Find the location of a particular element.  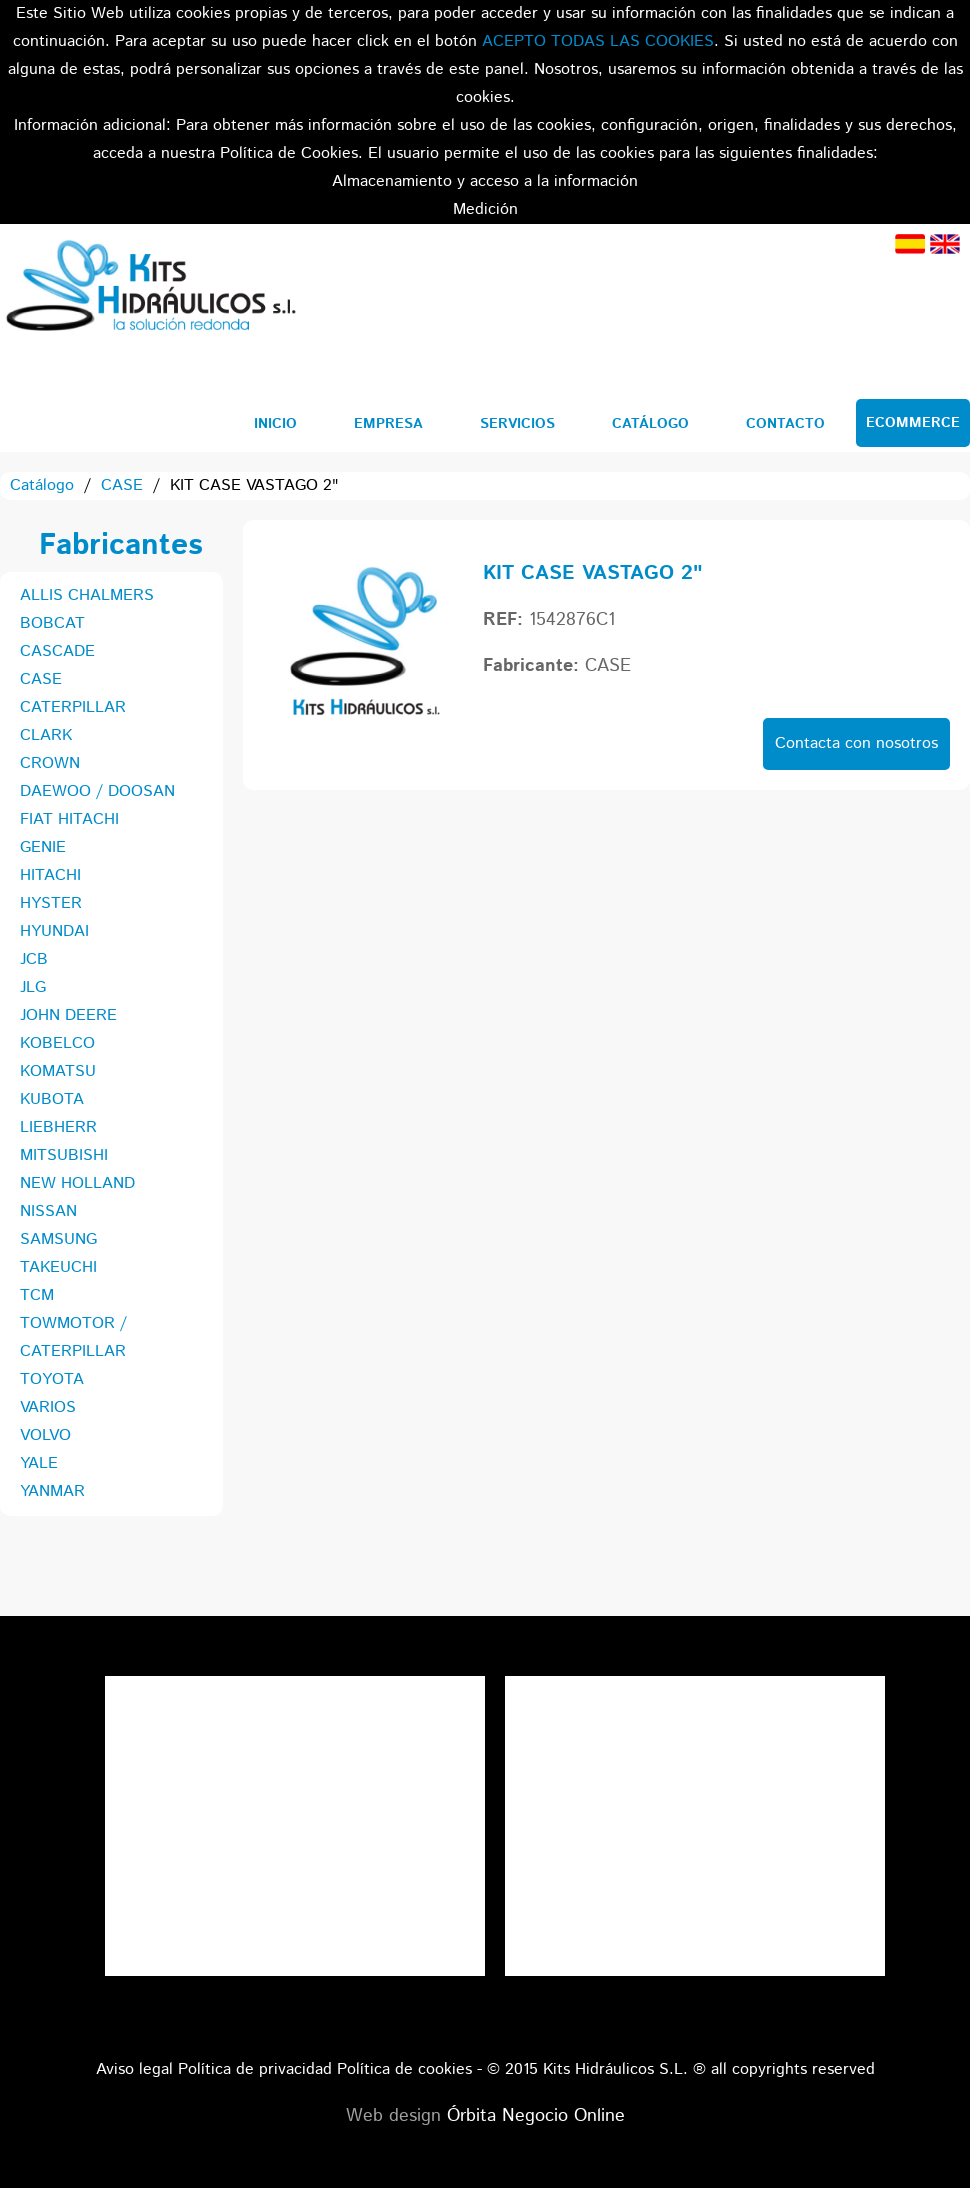

Contacto is located at coordinates (785, 424).